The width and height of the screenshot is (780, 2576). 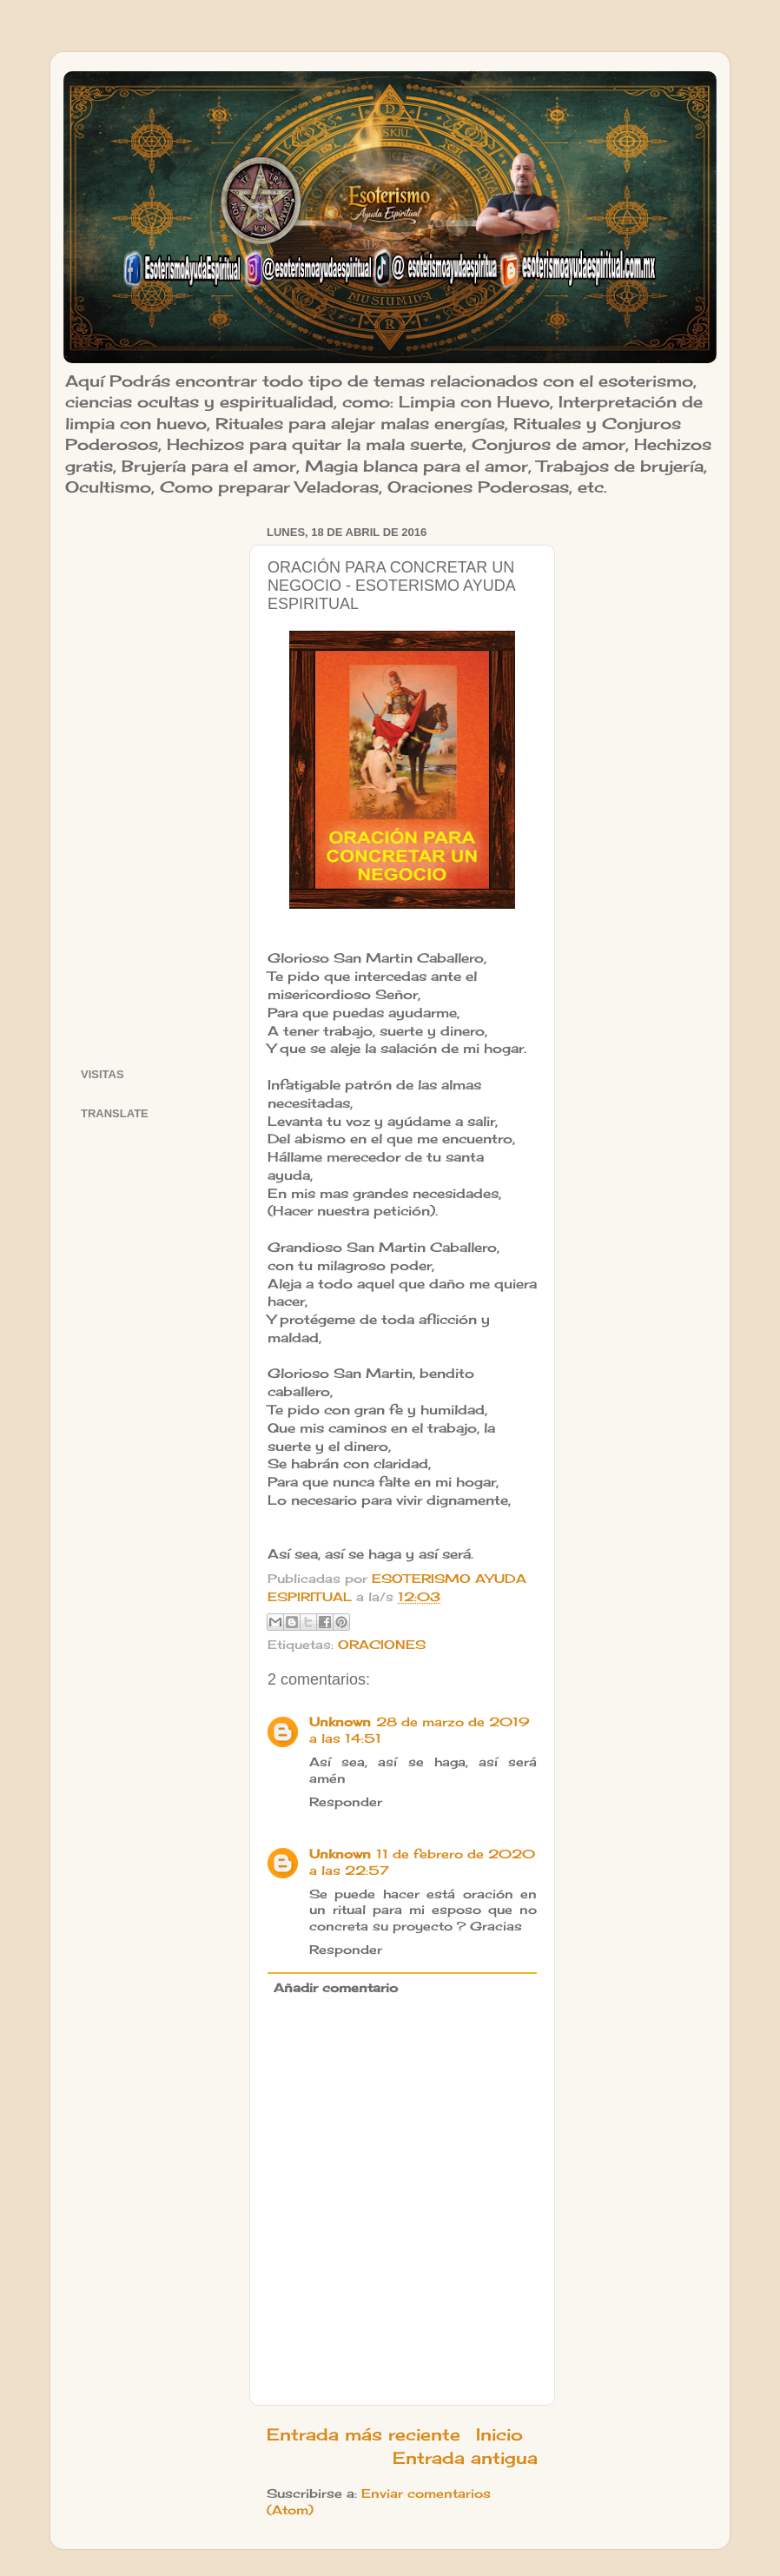 What do you see at coordinates (499, 2434) in the screenshot?
I see `Inicio` at bounding box center [499, 2434].